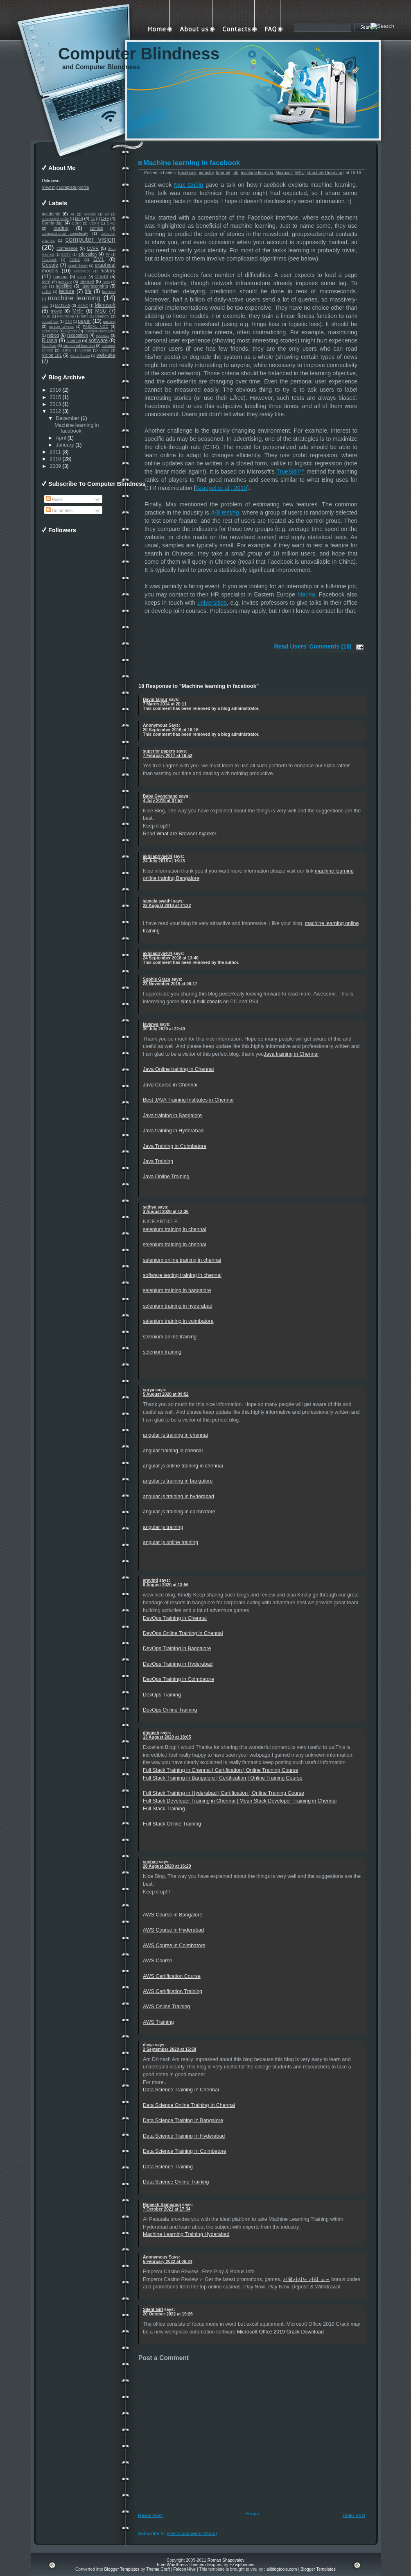 This screenshot has height=2576, width=411. I want to click on academic, so click(51, 214).